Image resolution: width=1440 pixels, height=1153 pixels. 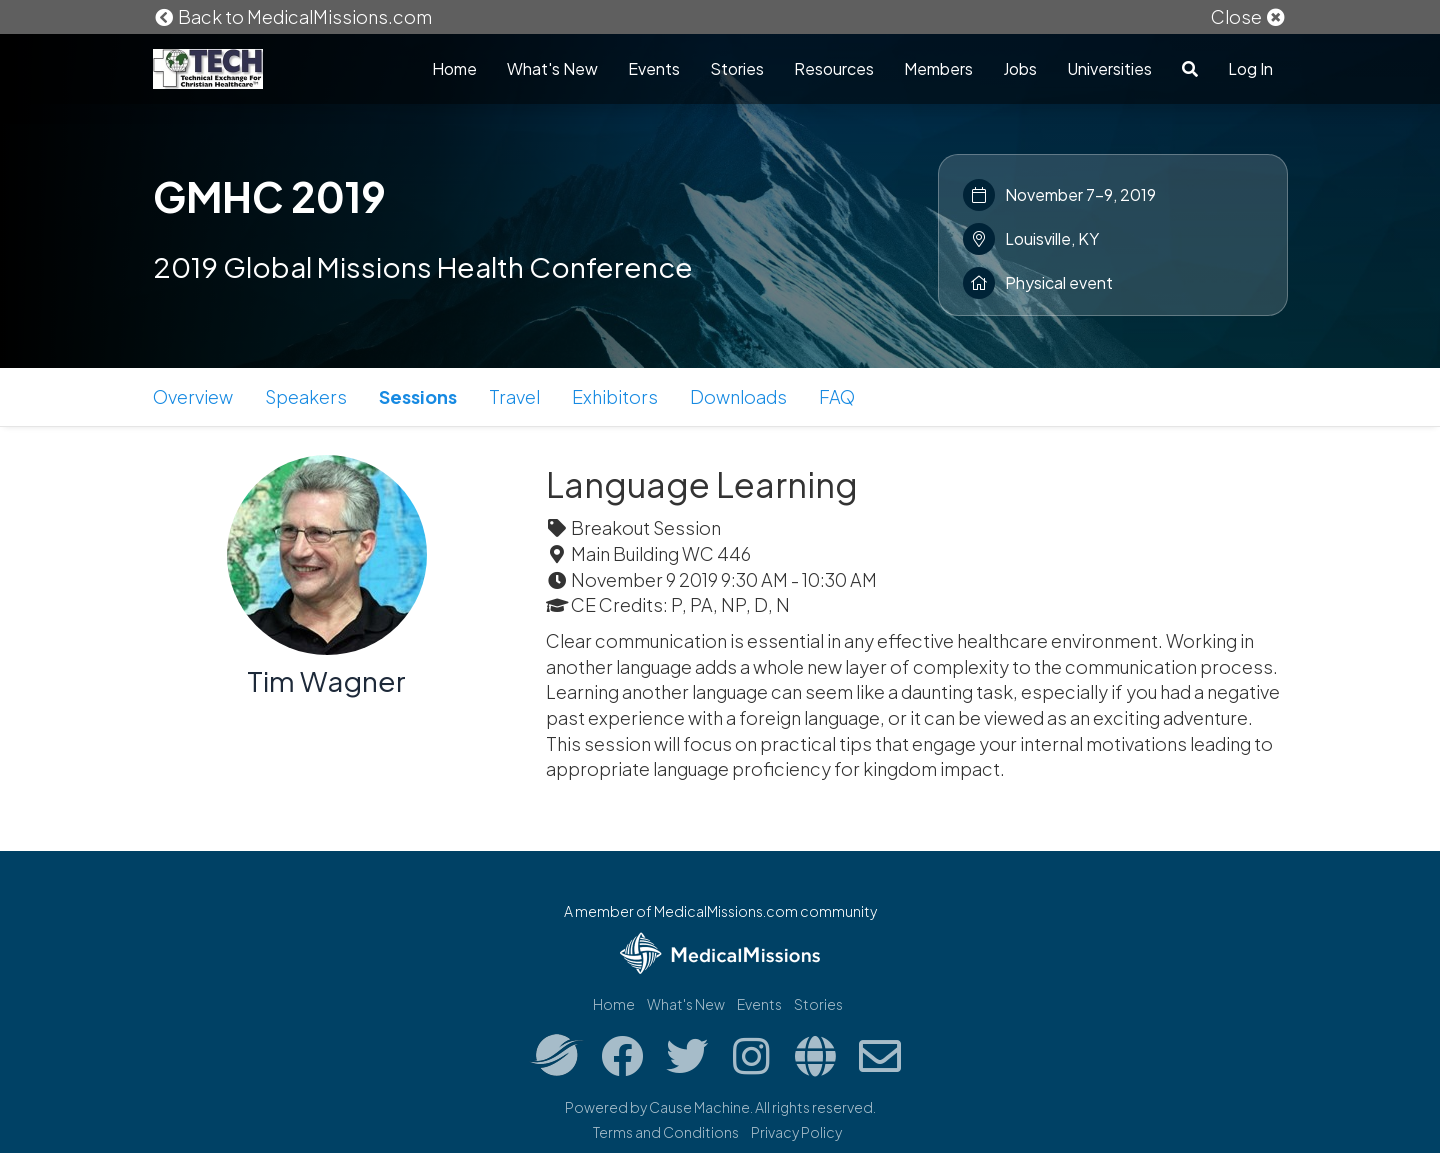 What do you see at coordinates (269, 196) in the screenshot?
I see `GMHC 2019` at bounding box center [269, 196].